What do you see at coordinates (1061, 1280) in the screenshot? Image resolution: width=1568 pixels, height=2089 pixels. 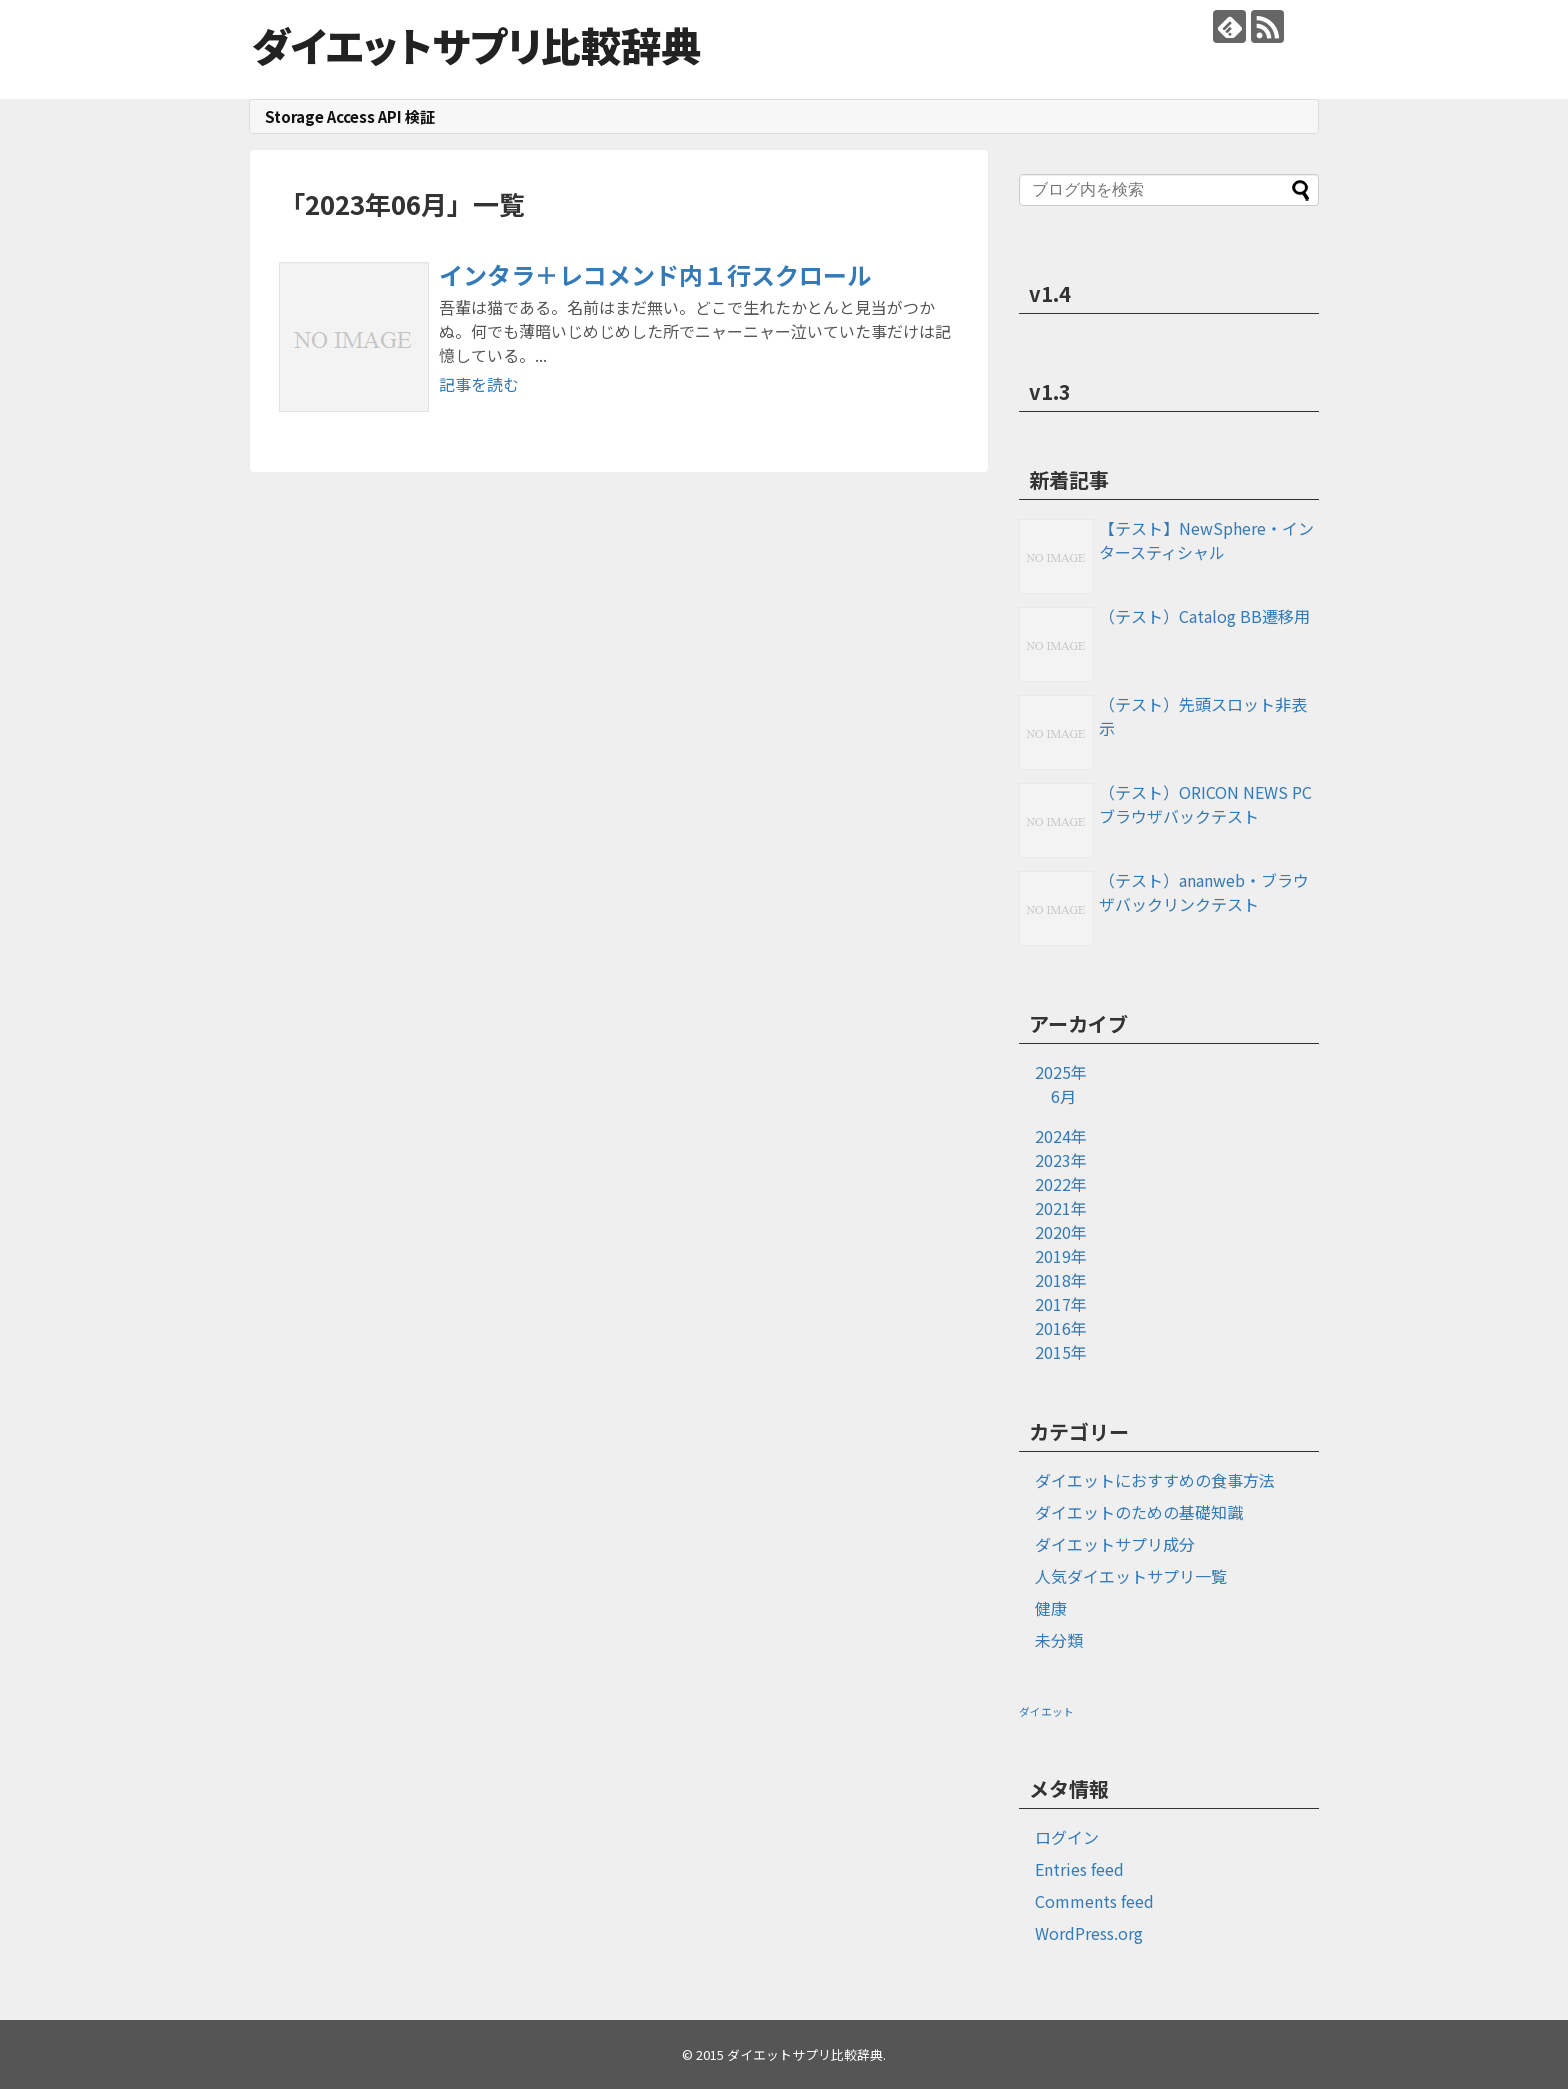 I see `2018年` at bounding box center [1061, 1280].